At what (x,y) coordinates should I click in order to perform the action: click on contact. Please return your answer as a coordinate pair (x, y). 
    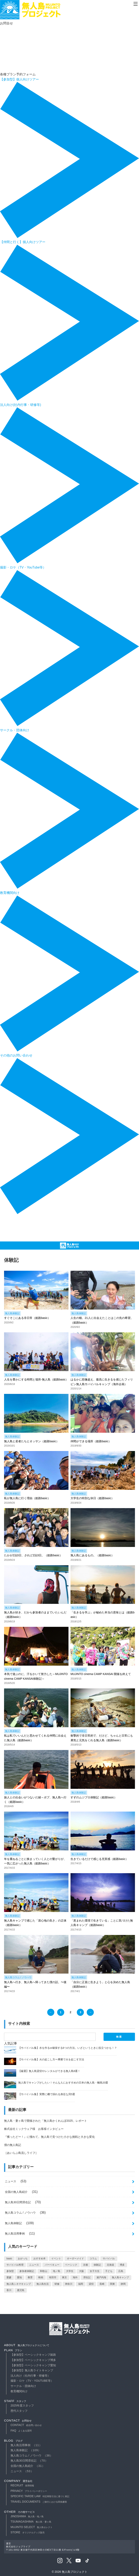
    Looking at the image, I should click on (18, 2420).